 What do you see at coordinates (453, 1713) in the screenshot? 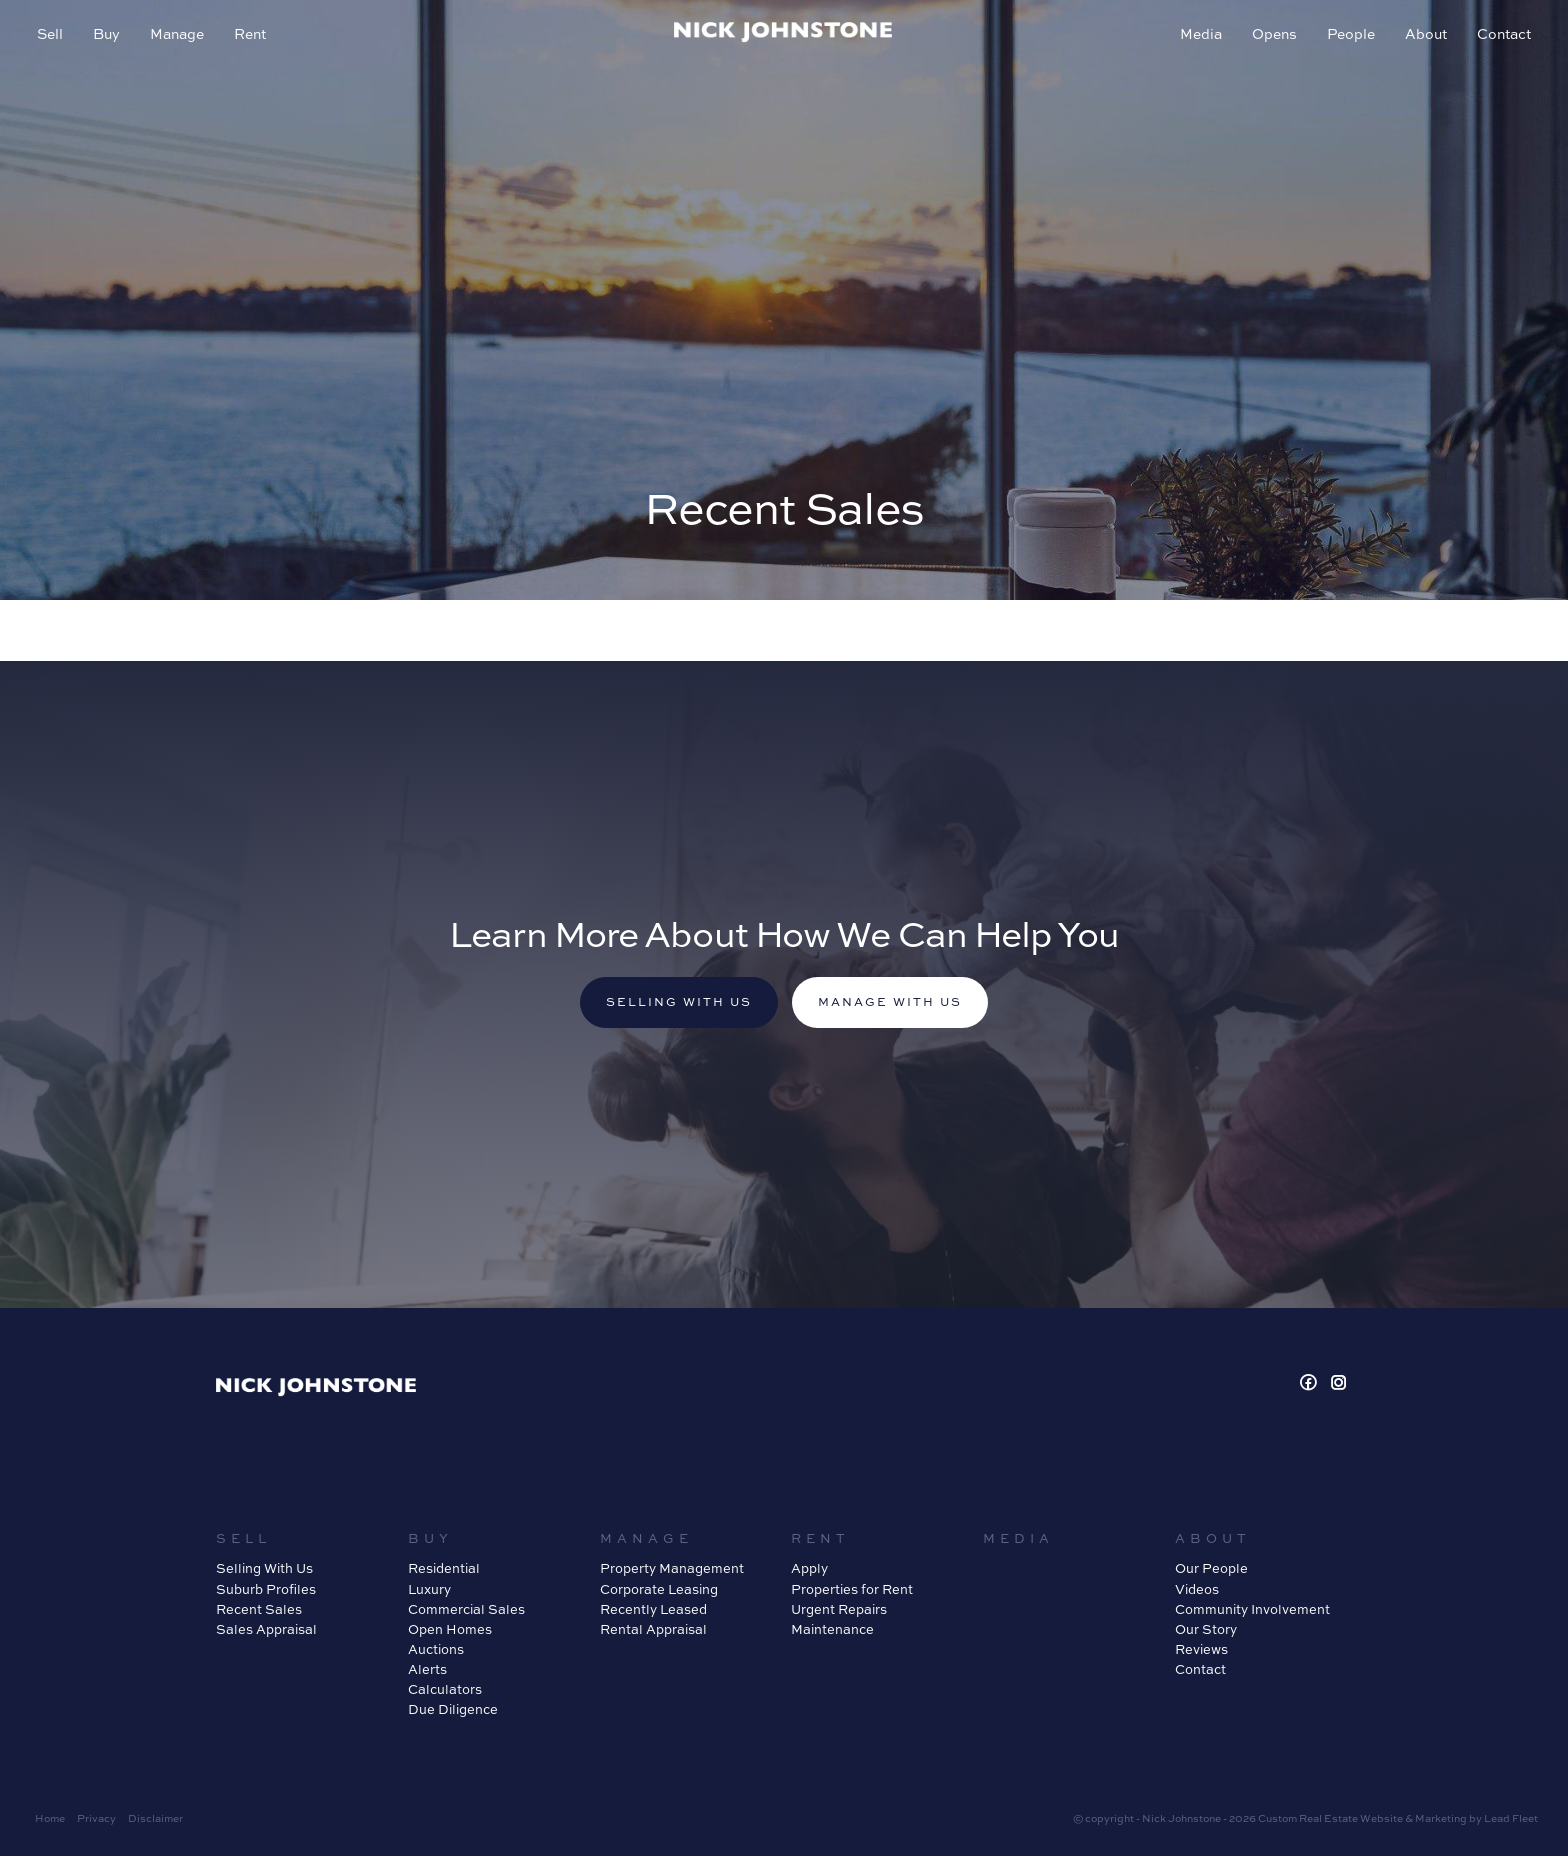
I see `Due Diligence` at bounding box center [453, 1713].